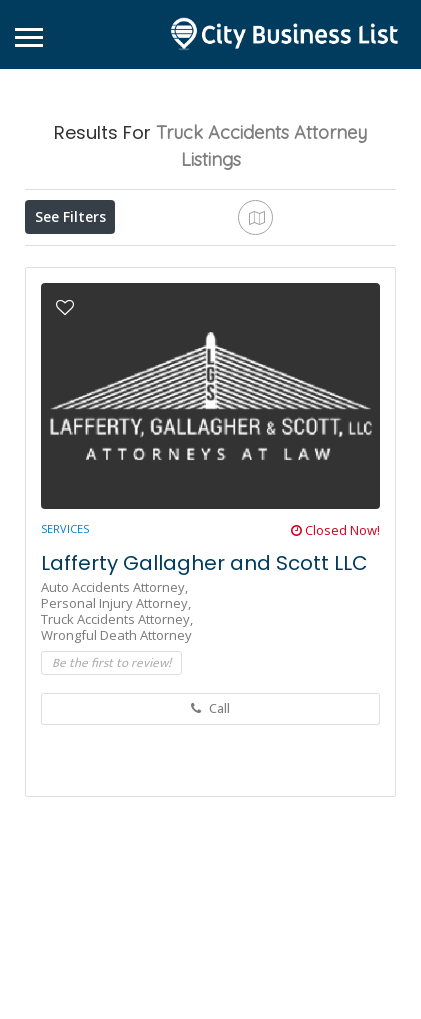 The width and height of the screenshot is (421, 1019). What do you see at coordinates (70, 216) in the screenshot?
I see `See Filters` at bounding box center [70, 216].